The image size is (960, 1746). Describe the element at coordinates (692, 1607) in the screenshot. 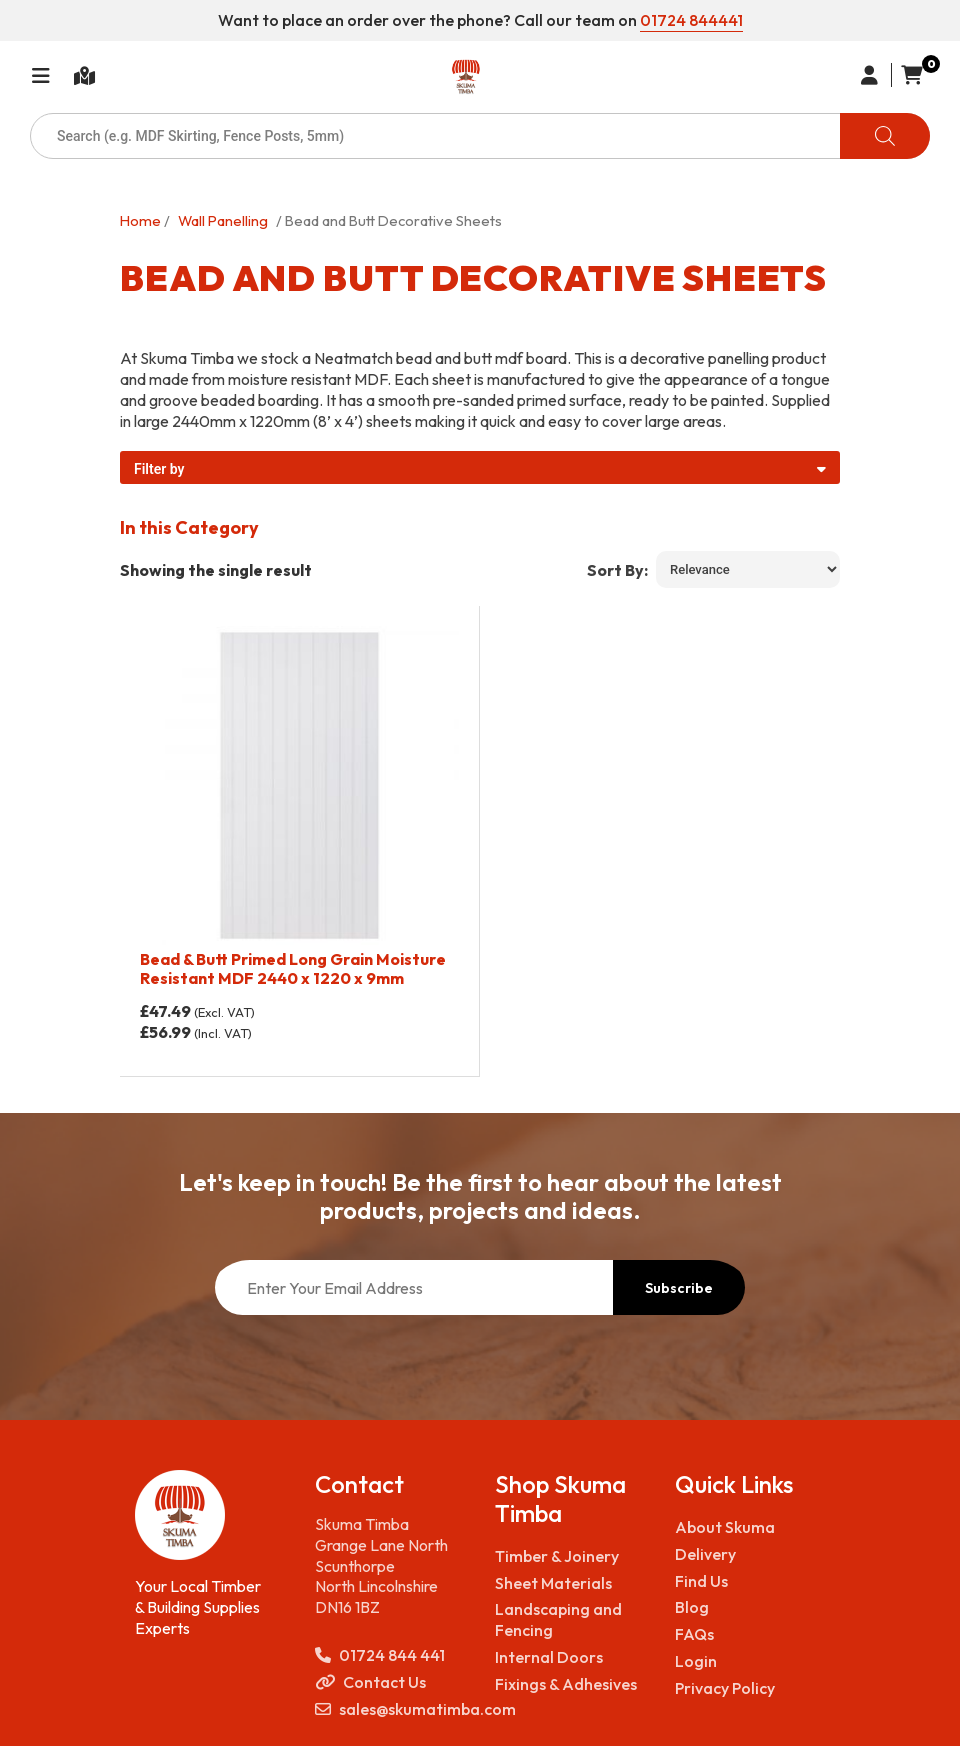

I see `Blog` at that location.